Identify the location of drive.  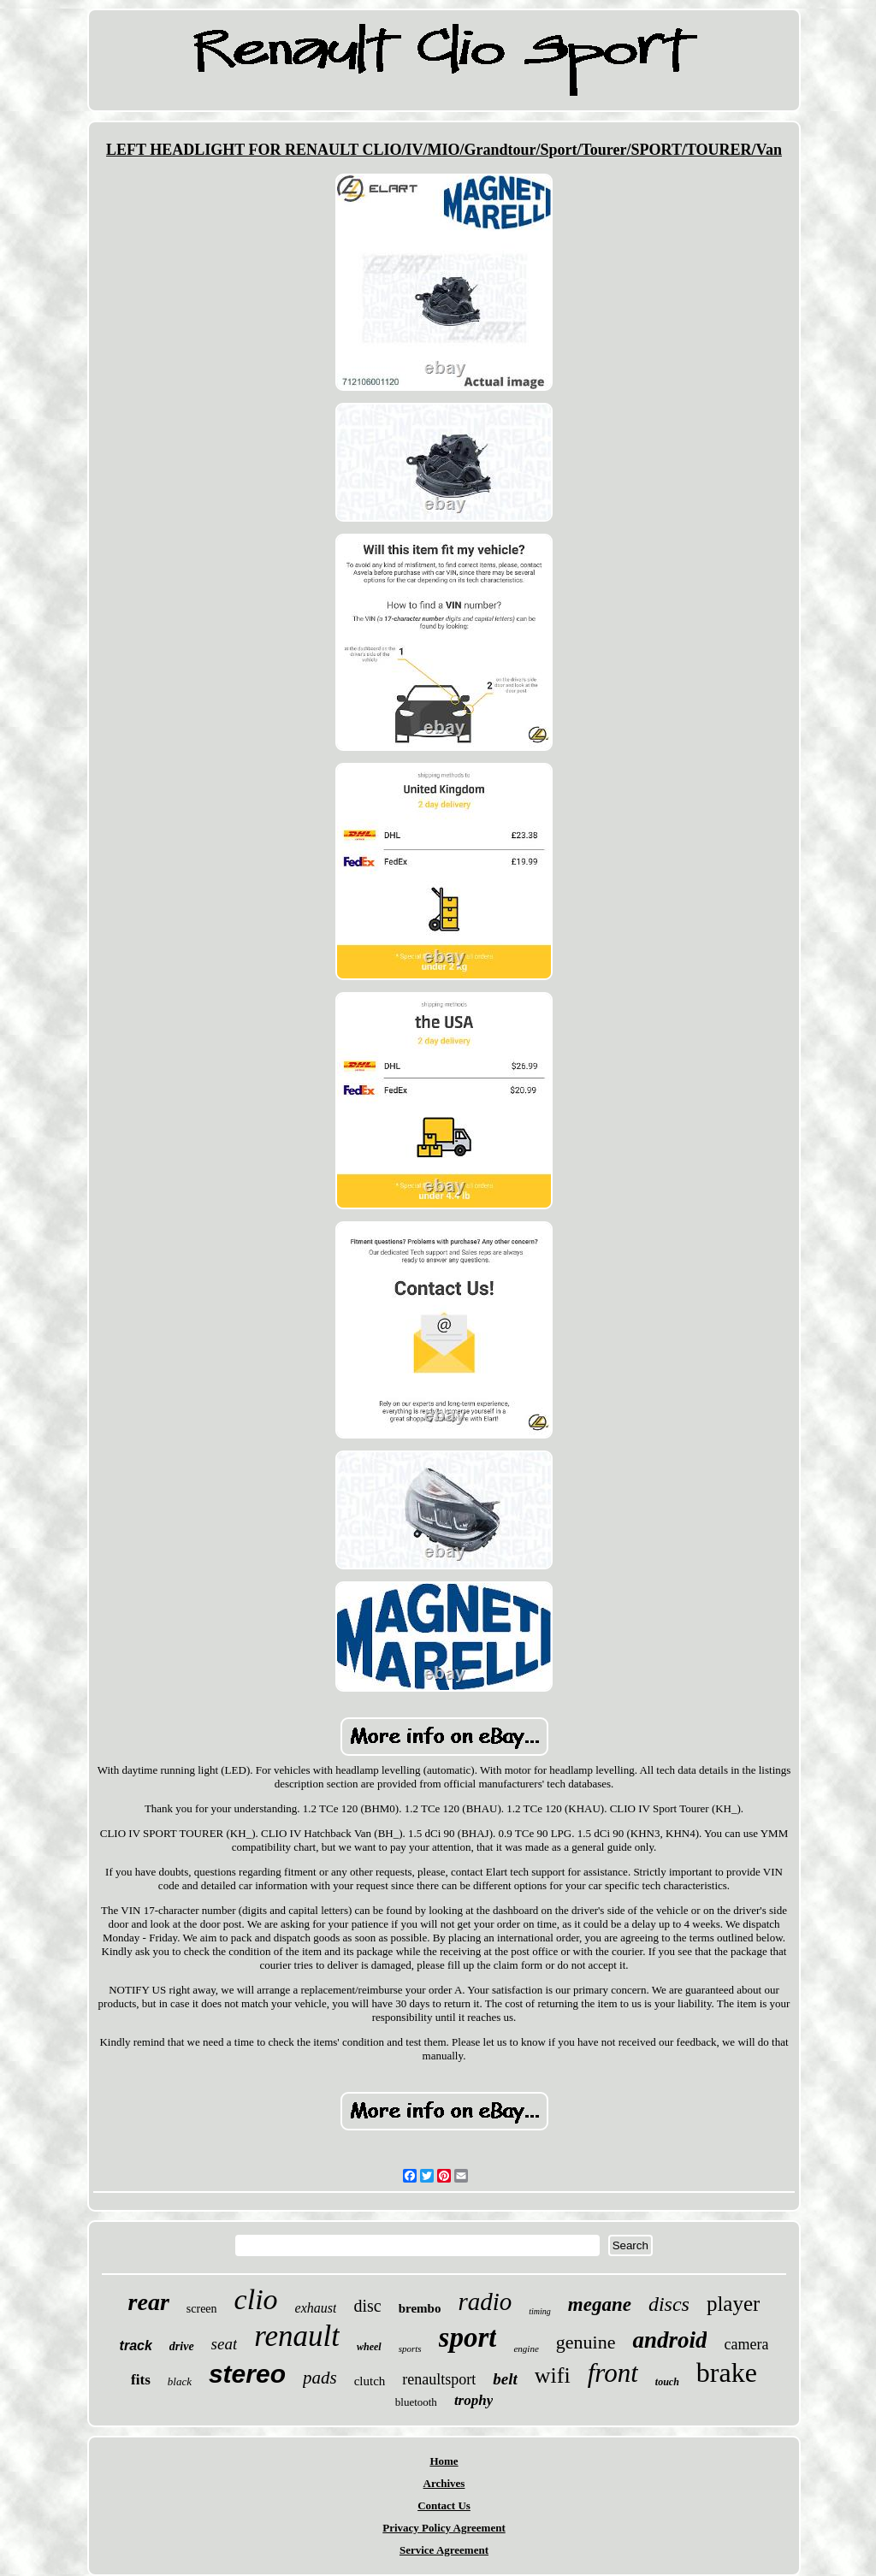
(181, 2346).